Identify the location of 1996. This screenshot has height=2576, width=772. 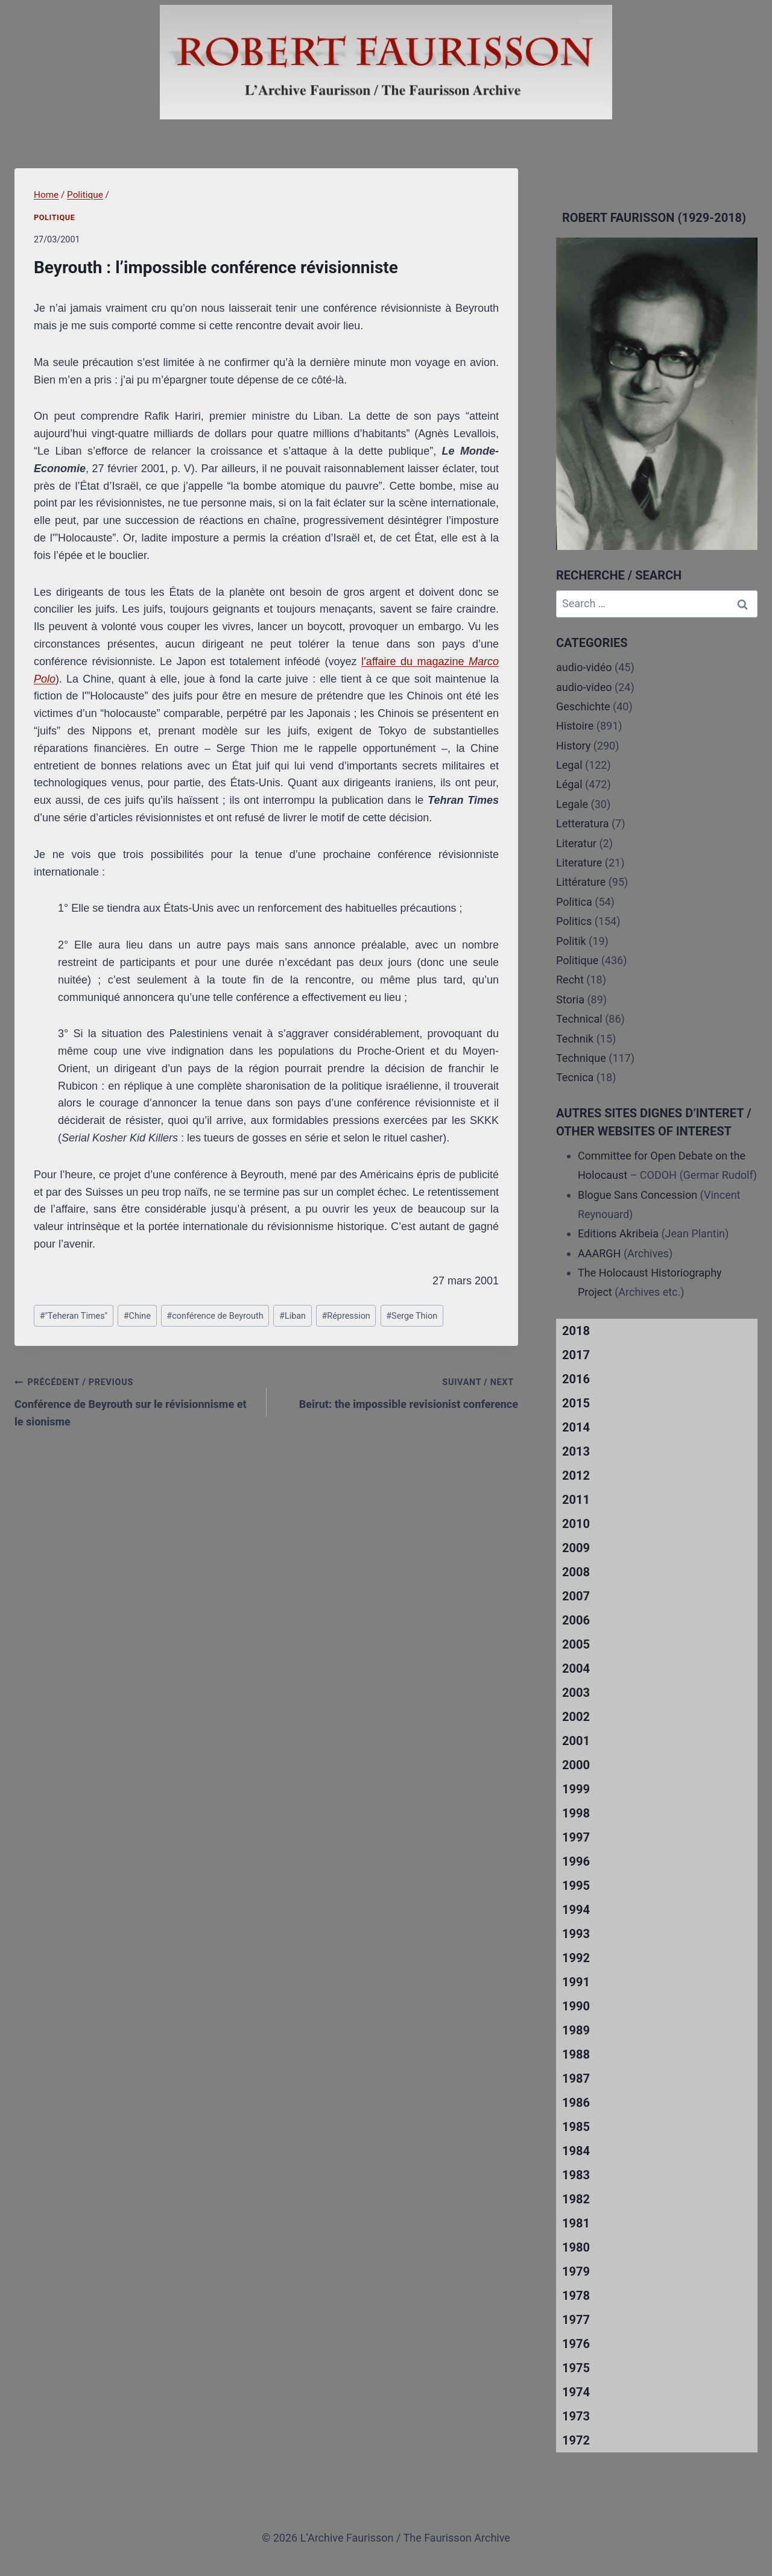
(576, 1861).